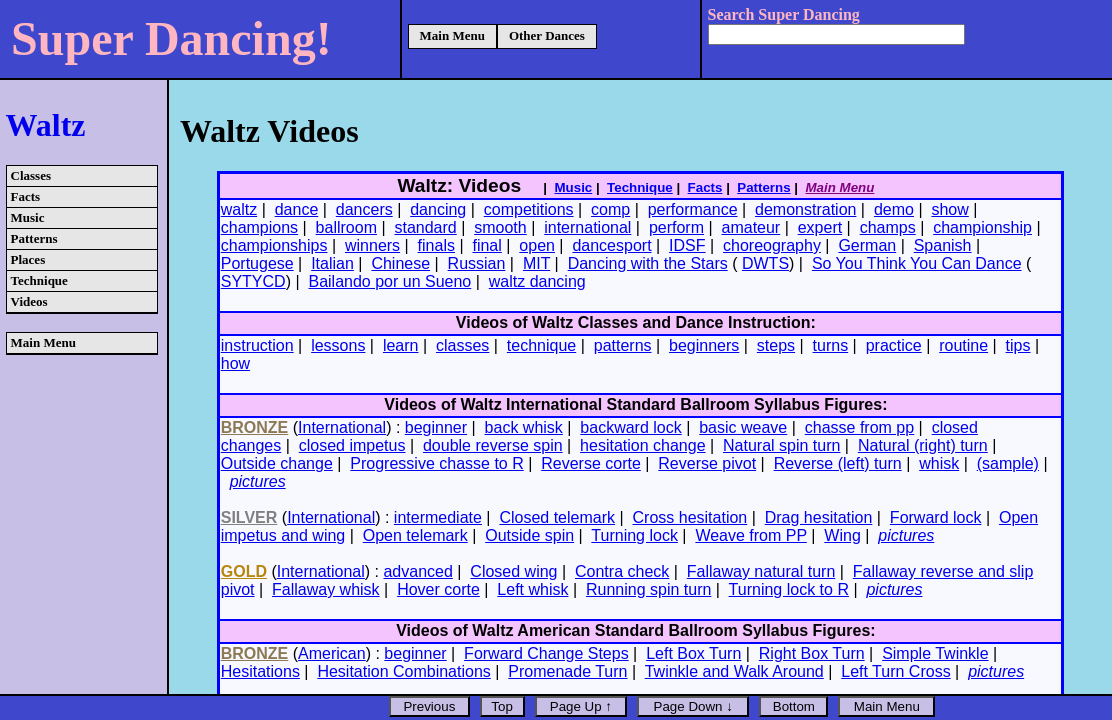 This screenshot has height=720, width=1112. Describe the element at coordinates (557, 517) in the screenshot. I see `Closed telemark` at that location.